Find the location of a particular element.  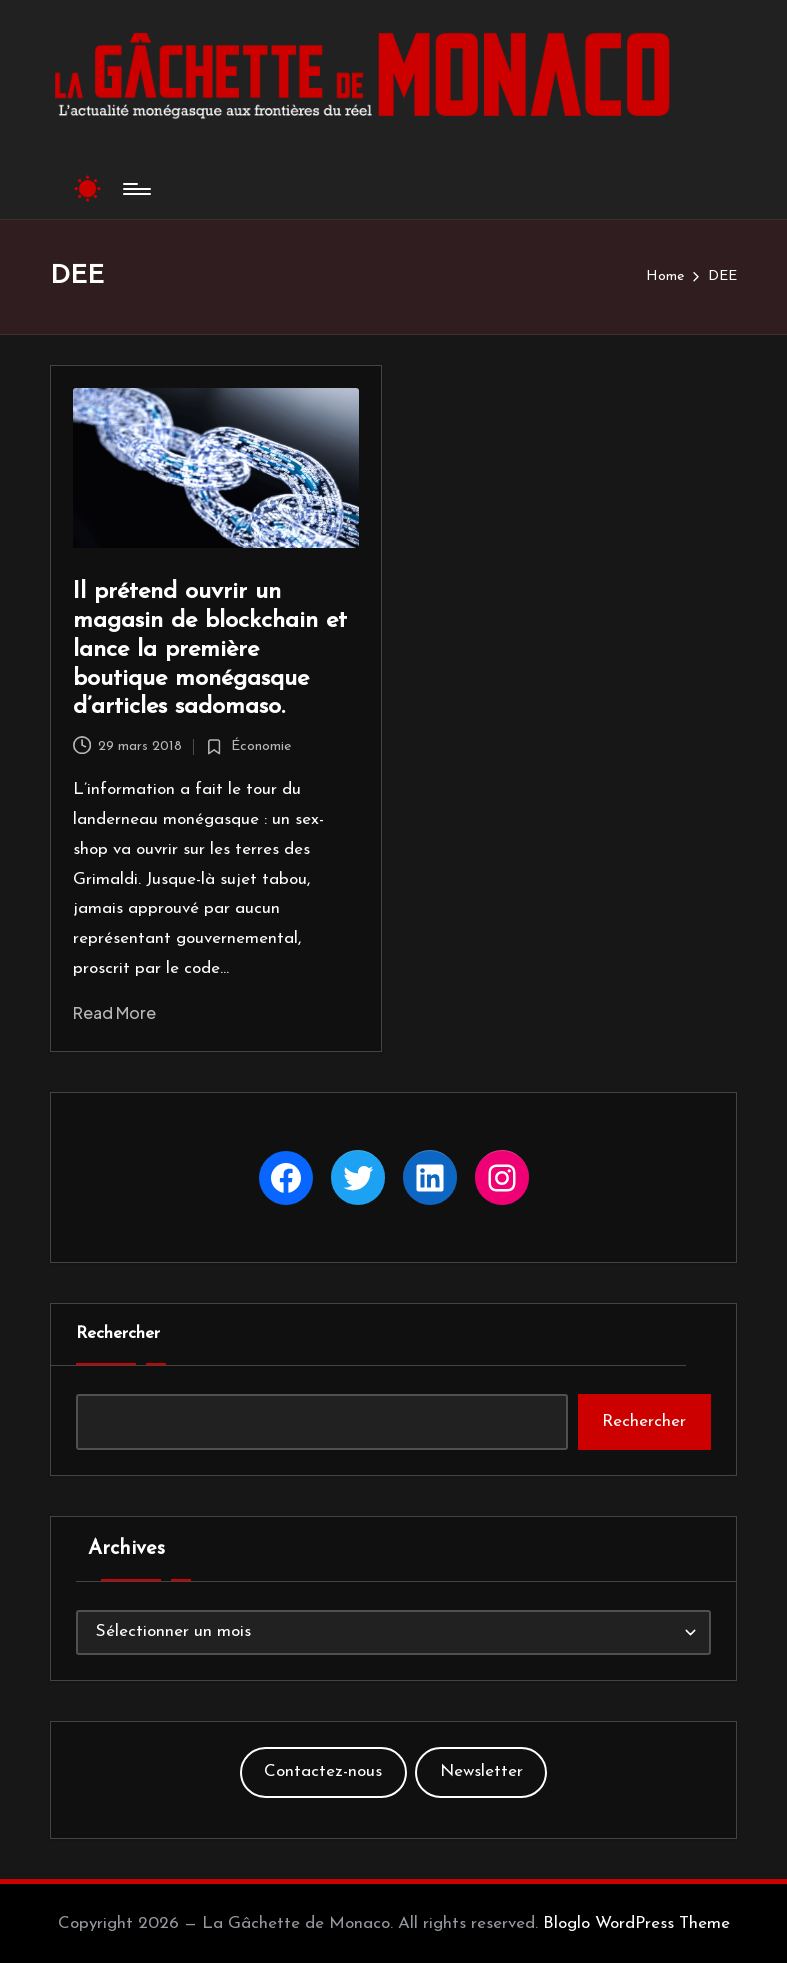

Newsletter is located at coordinates (481, 1771).